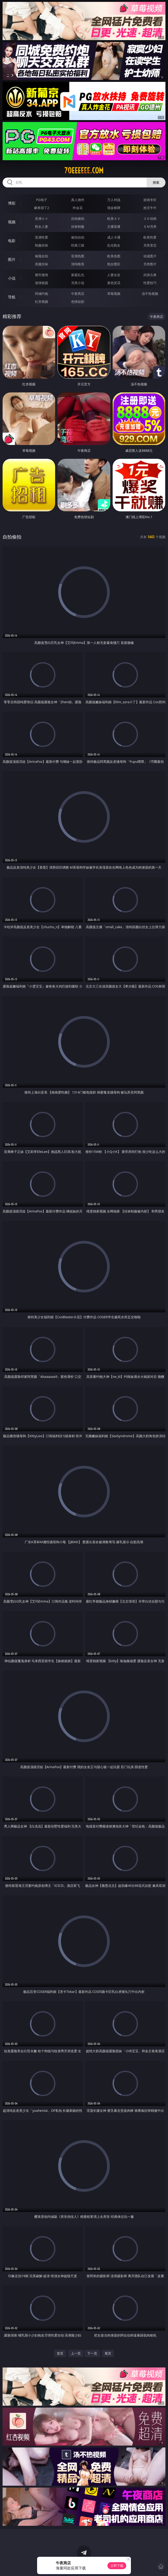 This screenshot has width=168, height=2576. What do you see at coordinates (150, 200) in the screenshot?
I see `游戏专区` at bounding box center [150, 200].